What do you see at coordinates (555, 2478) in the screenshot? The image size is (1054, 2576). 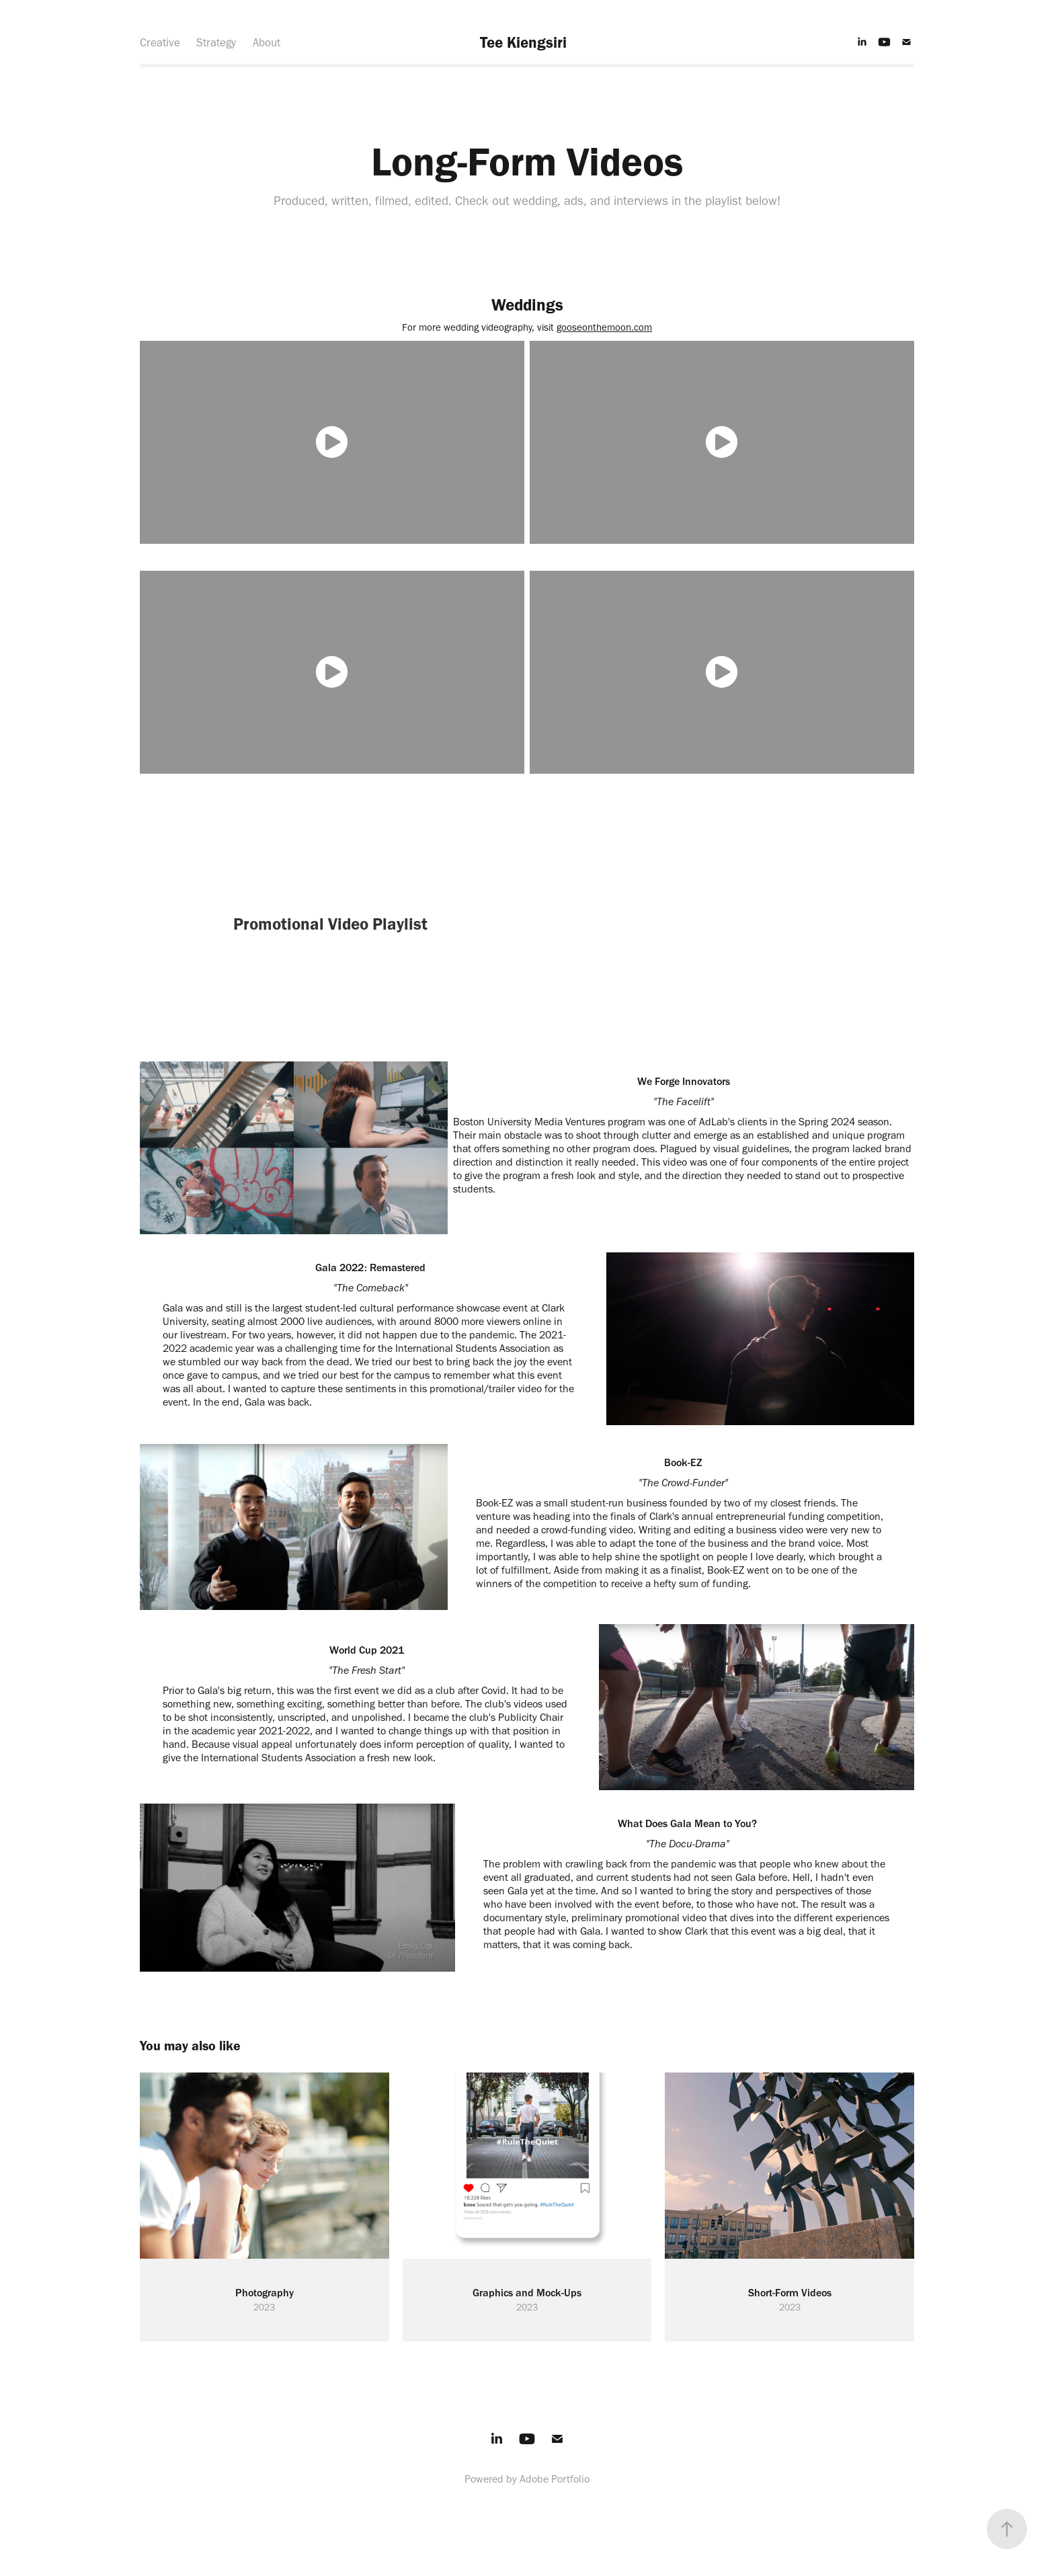 I see `Adobe Portfolio` at bounding box center [555, 2478].